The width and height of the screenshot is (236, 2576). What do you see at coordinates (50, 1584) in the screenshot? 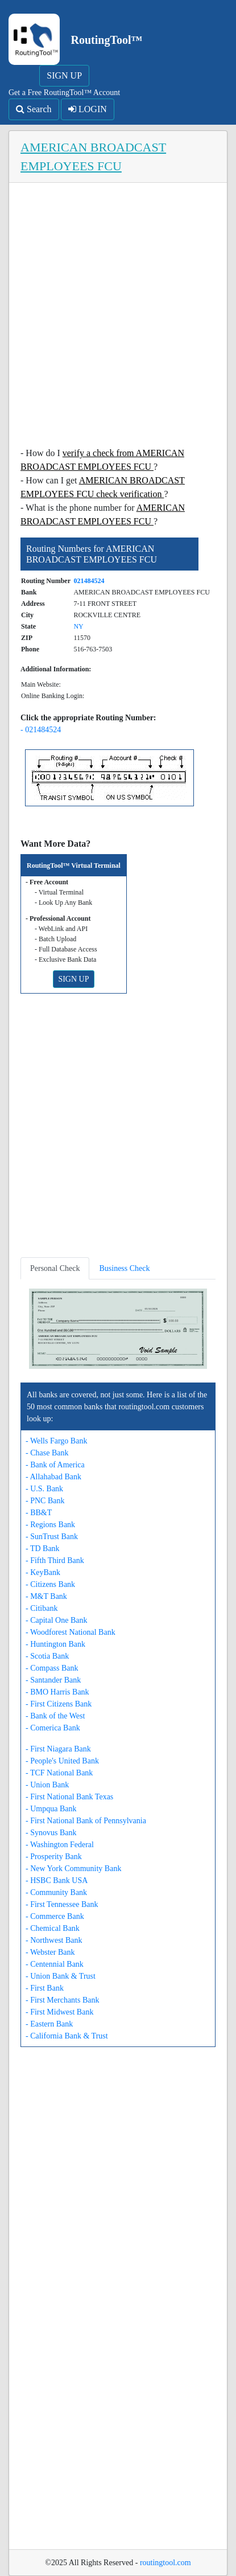
I see `- Citizens Bank` at bounding box center [50, 1584].